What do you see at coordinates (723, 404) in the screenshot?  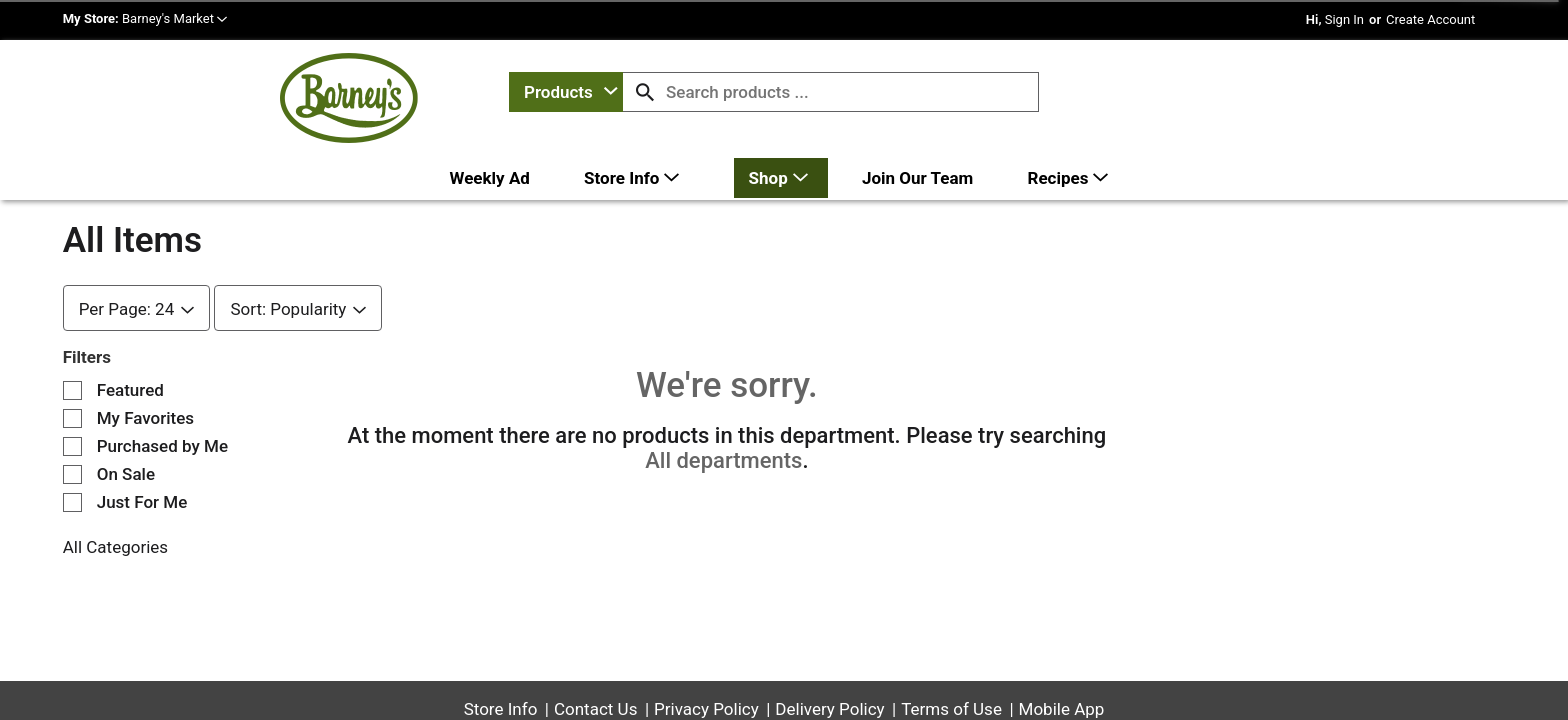 I see `All departments` at bounding box center [723, 404].